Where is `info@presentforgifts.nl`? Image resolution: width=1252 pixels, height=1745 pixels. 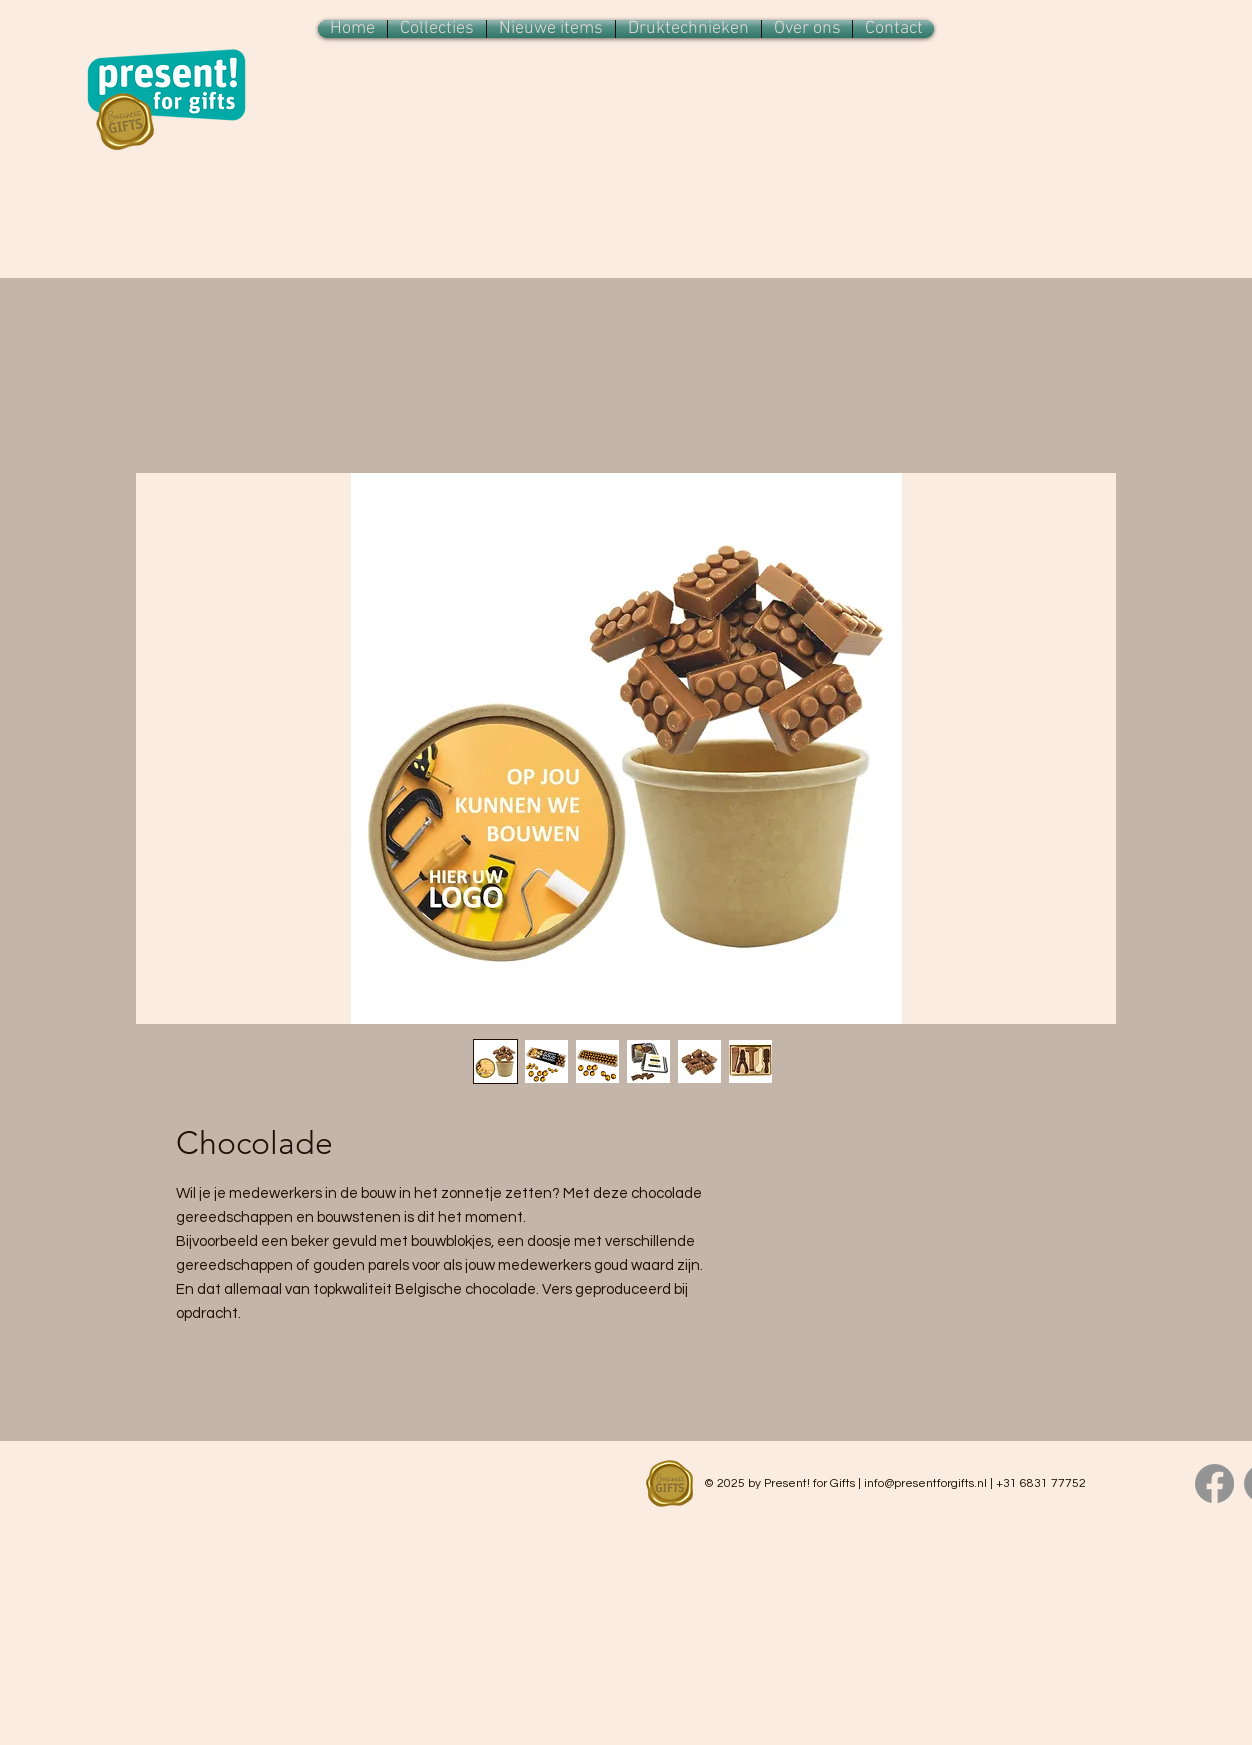 info@presentforgifts.nl is located at coordinates (925, 1483).